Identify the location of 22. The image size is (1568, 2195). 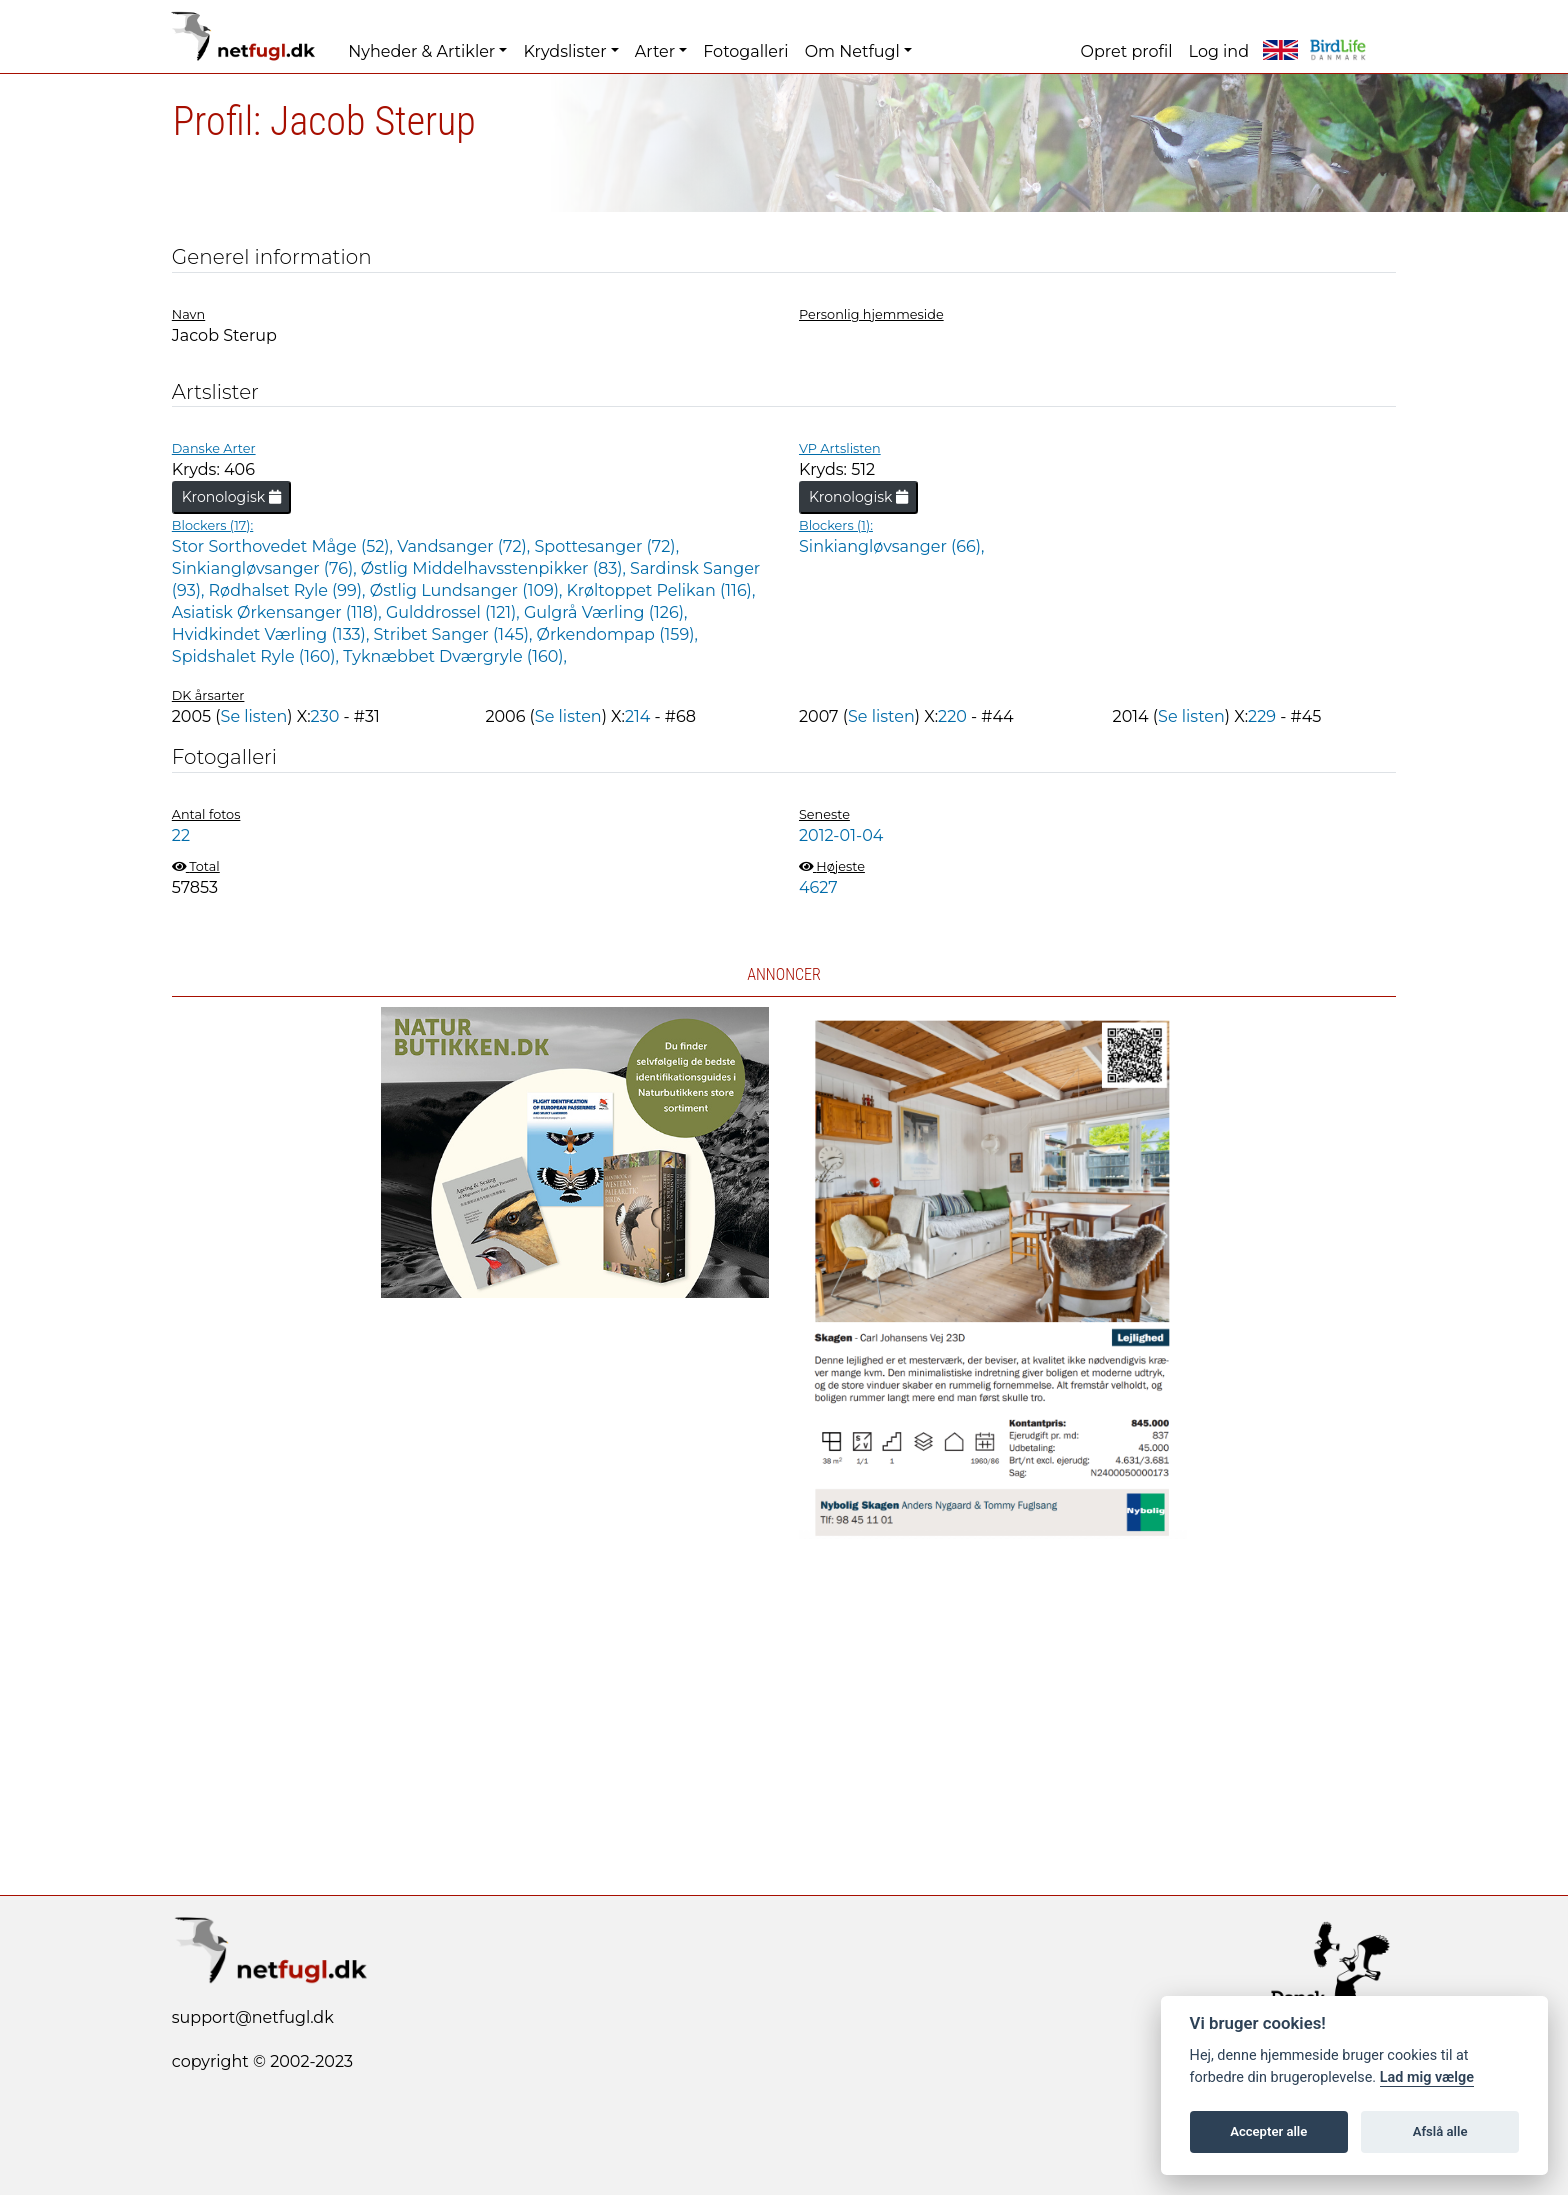
(181, 835).